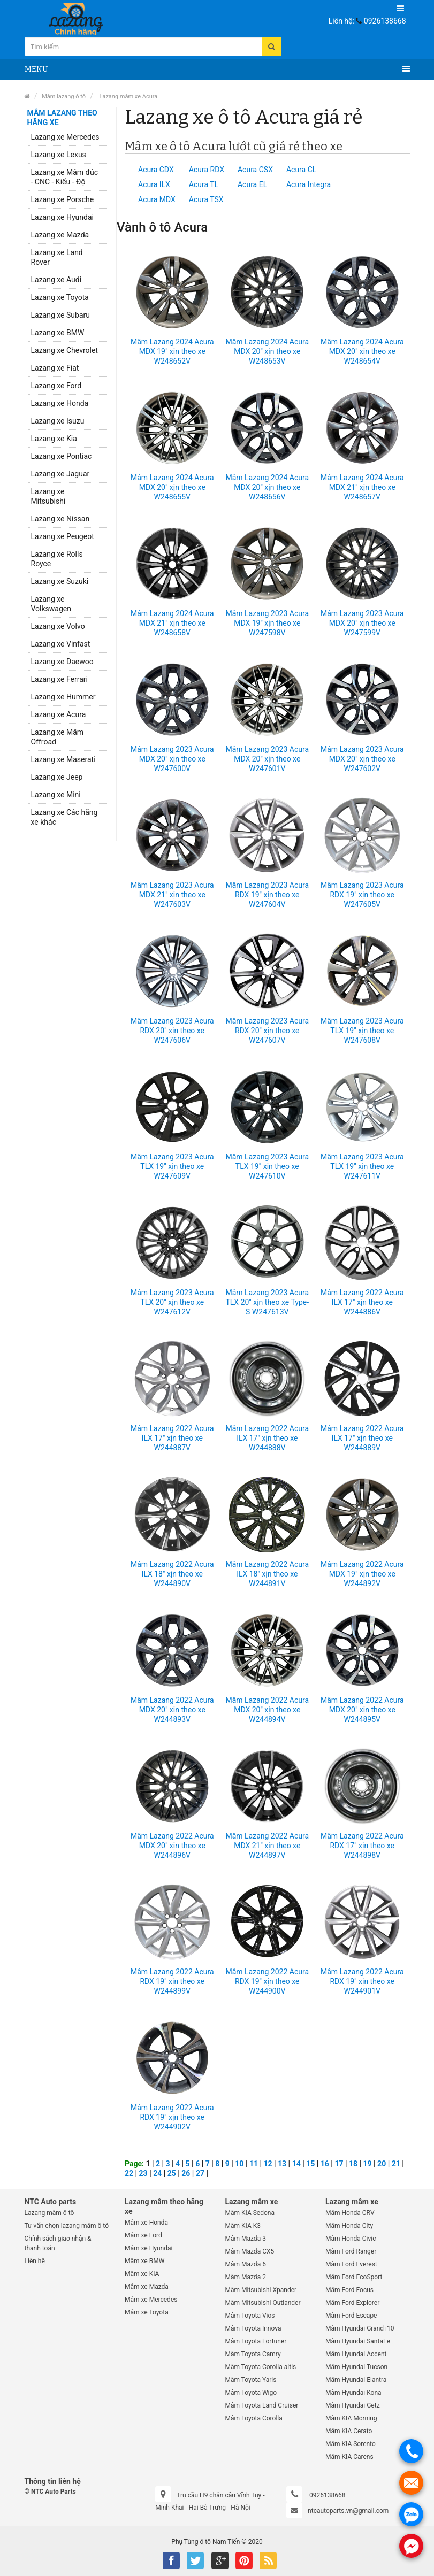 The width and height of the screenshot is (434, 2576). What do you see at coordinates (62, 217) in the screenshot?
I see `Lazang xe Hyundai` at bounding box center [62, 217].